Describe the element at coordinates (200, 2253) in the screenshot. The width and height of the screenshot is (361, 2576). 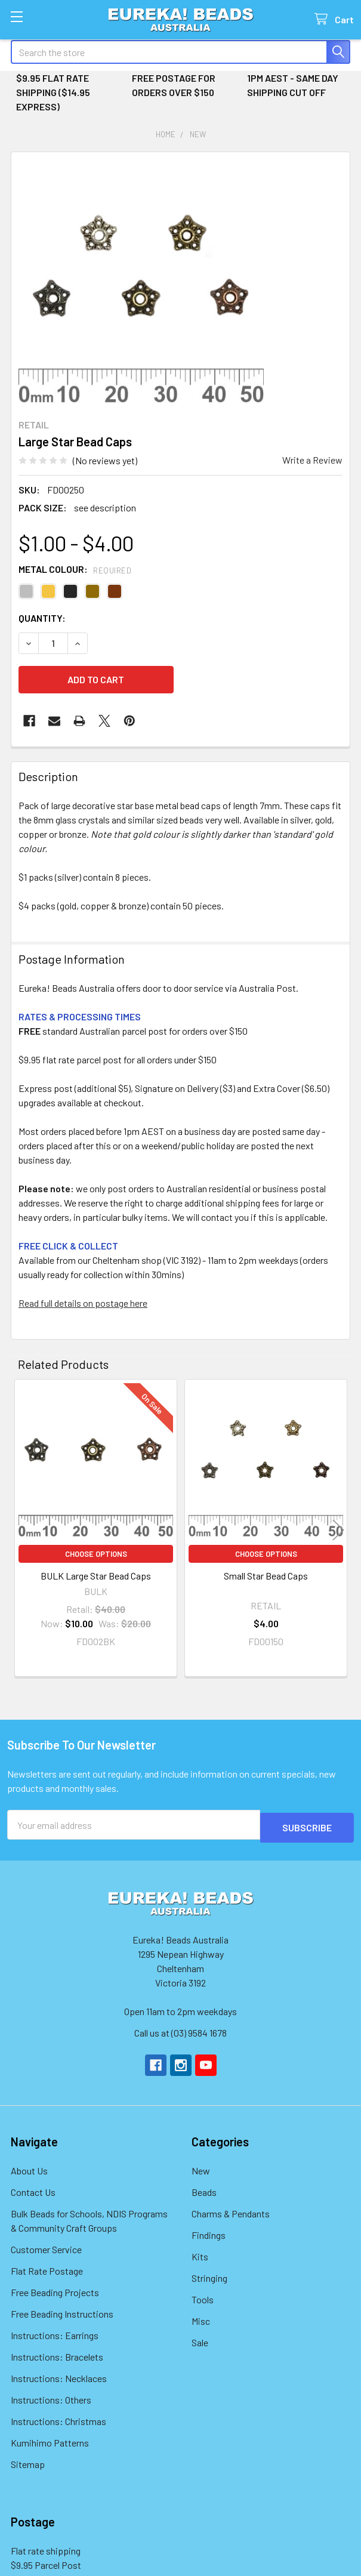
I see `Kits` at that location.